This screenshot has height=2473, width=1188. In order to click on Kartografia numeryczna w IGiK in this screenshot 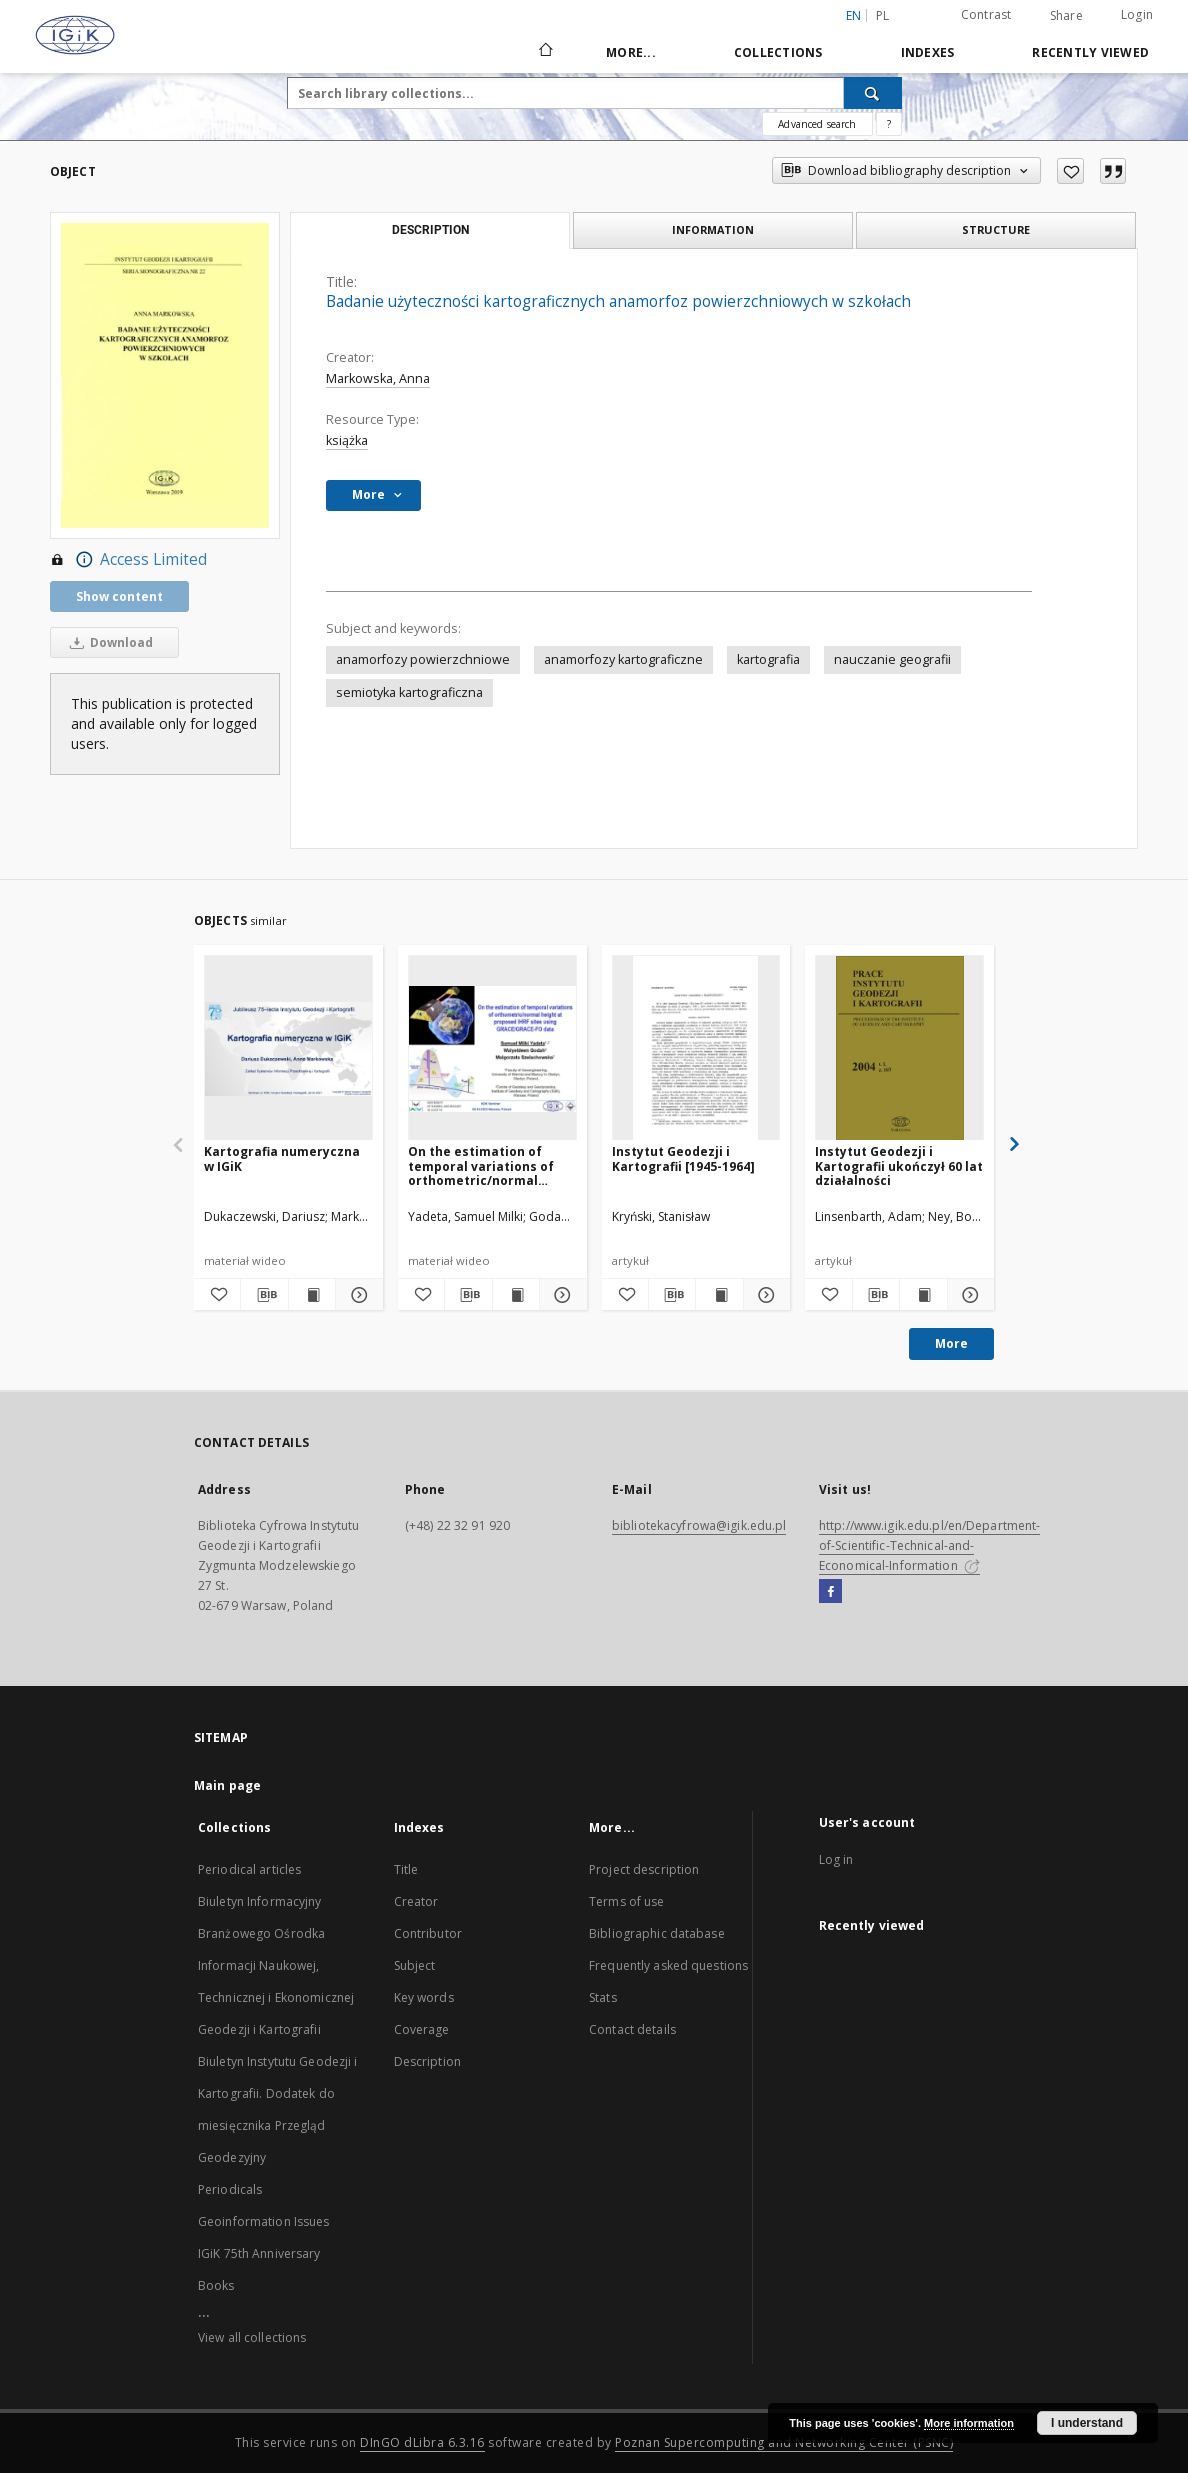, I will do `click(282, 1158)`.